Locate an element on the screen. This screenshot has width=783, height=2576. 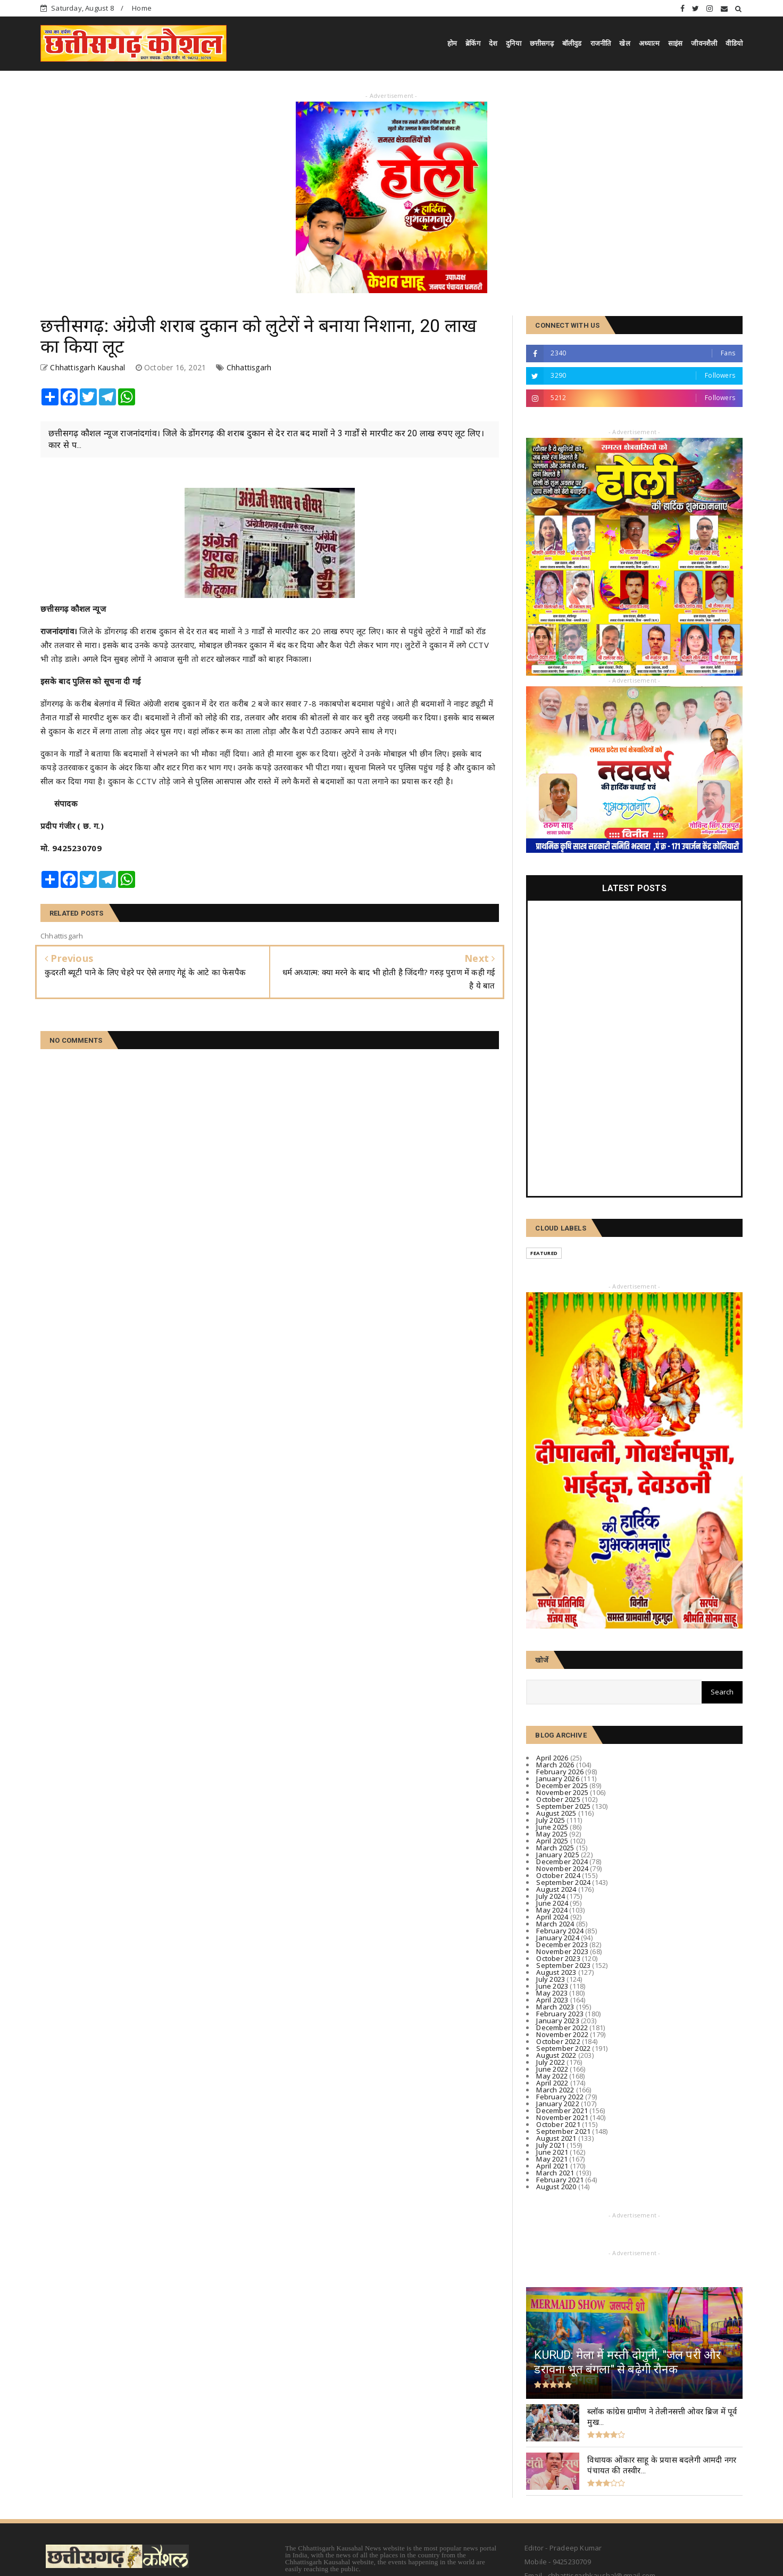
August 2025 is located at coordinates (556, 1813).